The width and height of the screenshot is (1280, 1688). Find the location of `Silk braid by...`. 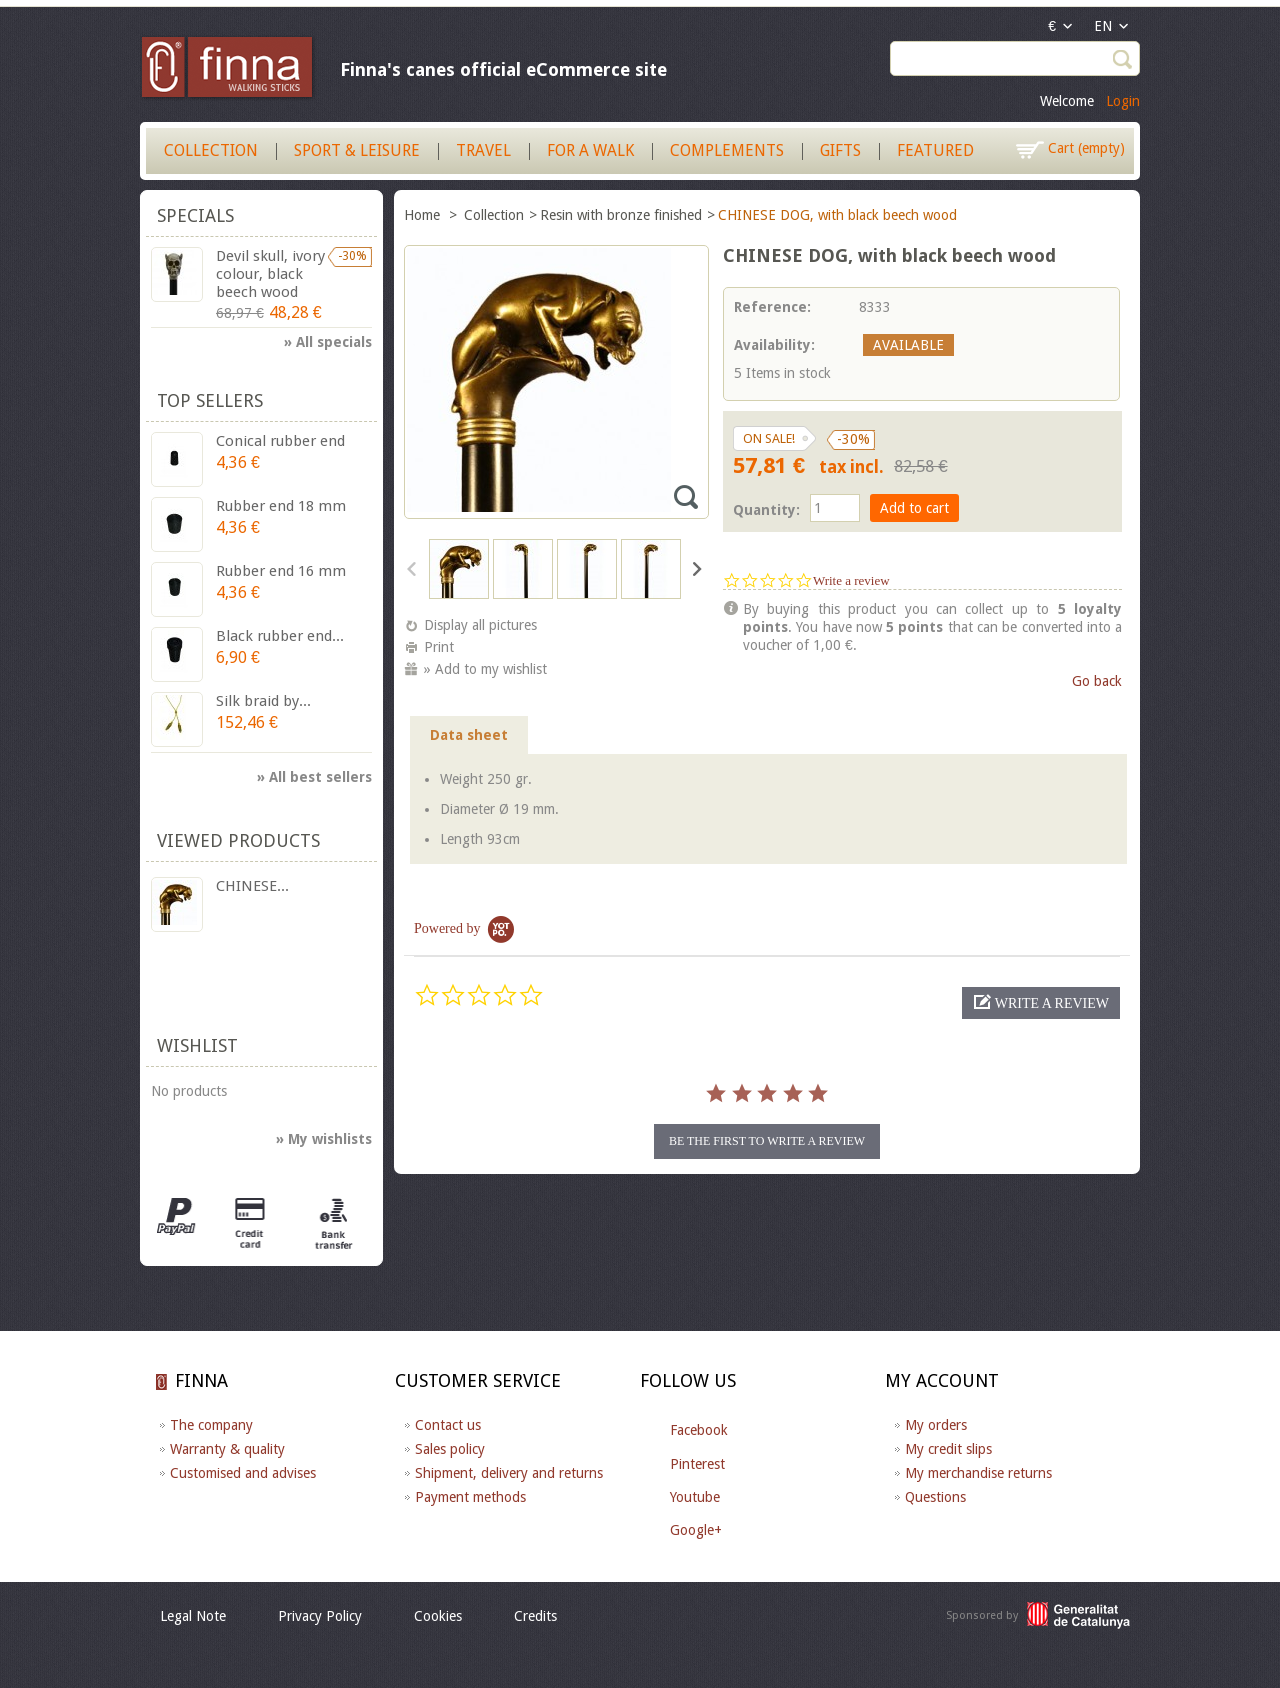

Silk braid by... is located at coordinates (263, 701).